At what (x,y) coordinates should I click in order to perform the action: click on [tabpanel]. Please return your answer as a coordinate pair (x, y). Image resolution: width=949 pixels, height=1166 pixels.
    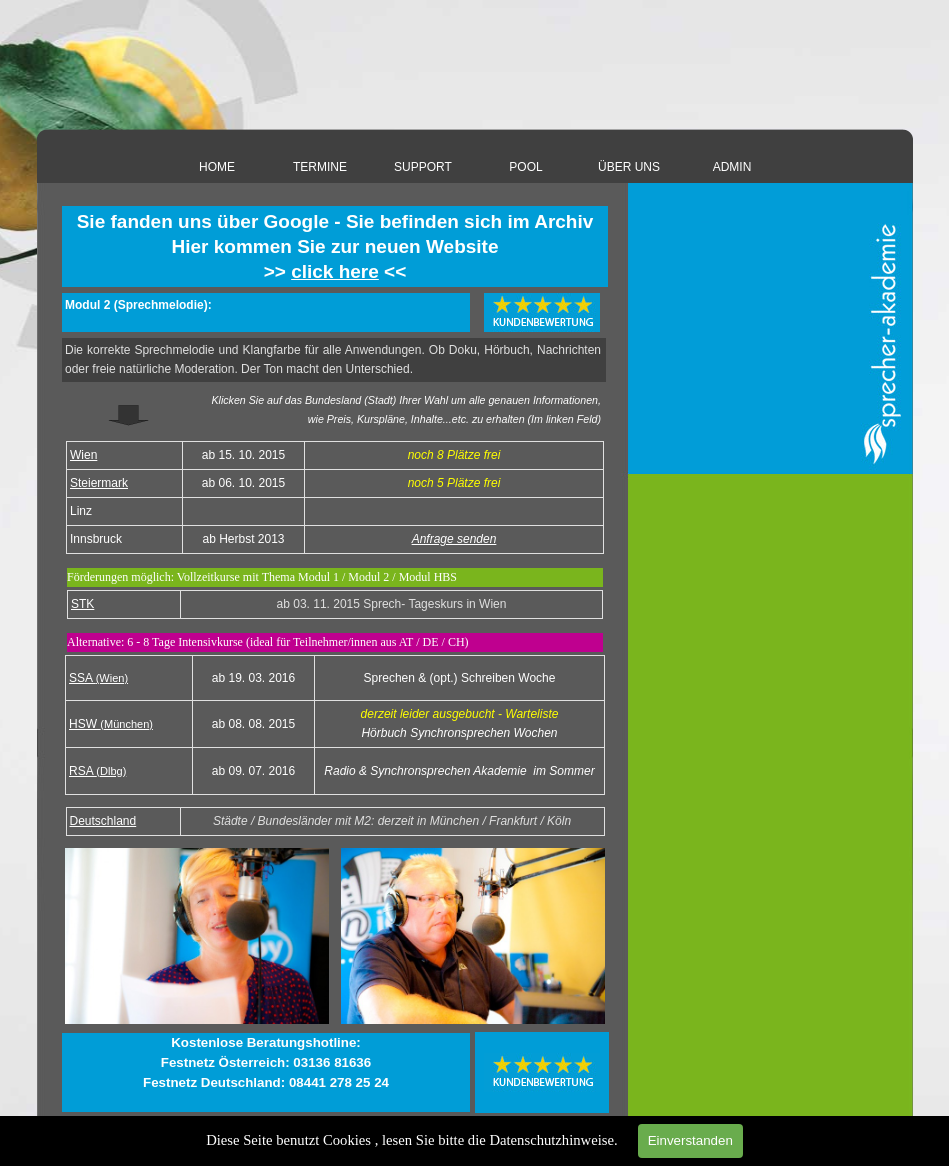
    Looking at the image, I should click on (335, 246).